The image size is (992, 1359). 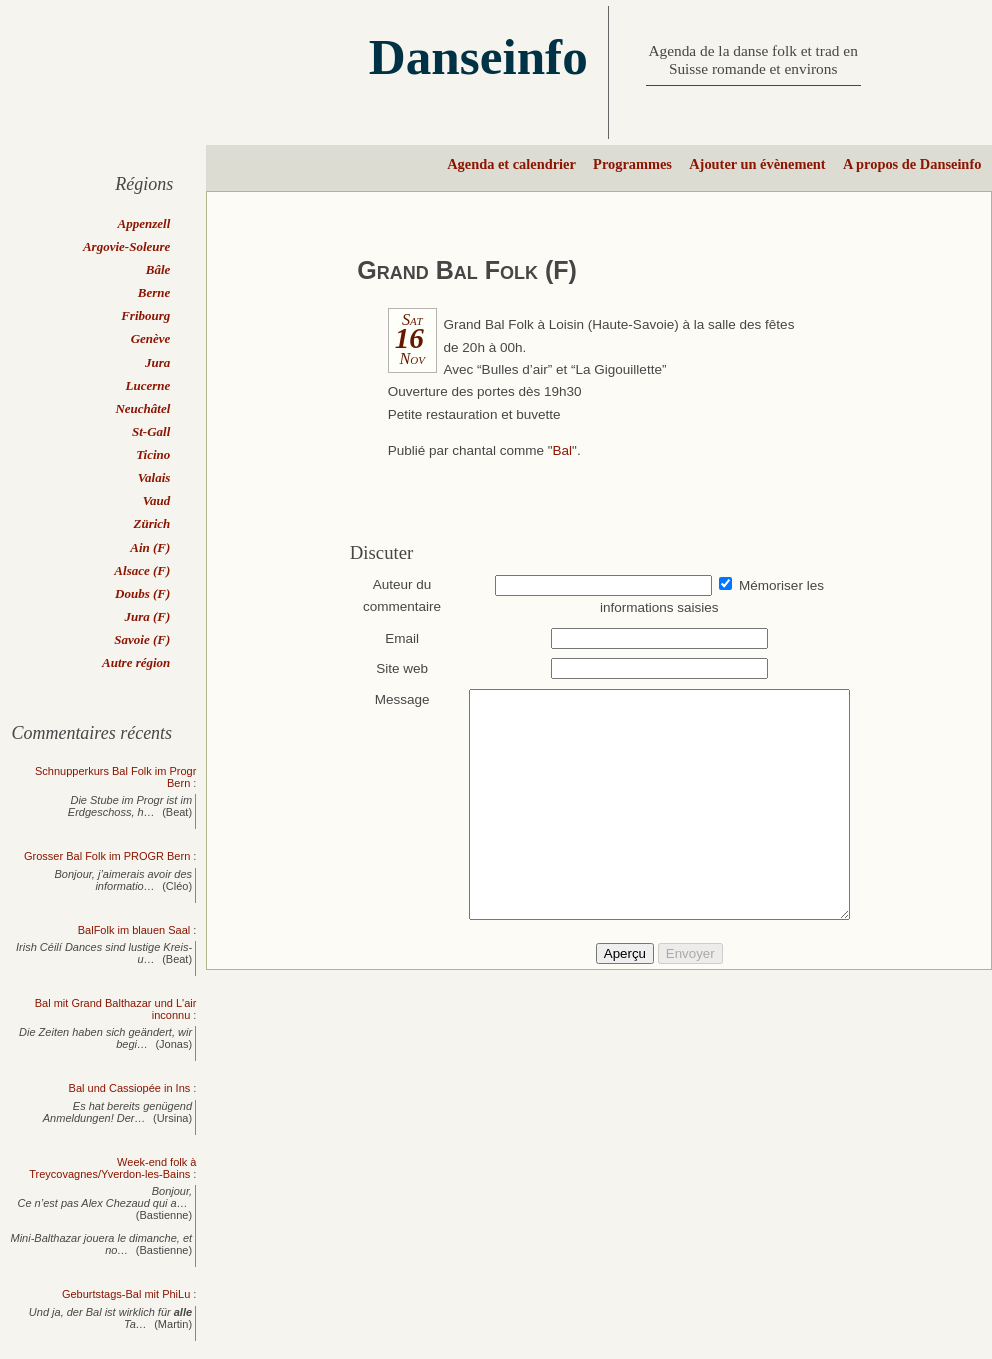 I want to click on Programmes, so click(x=632, y=164).